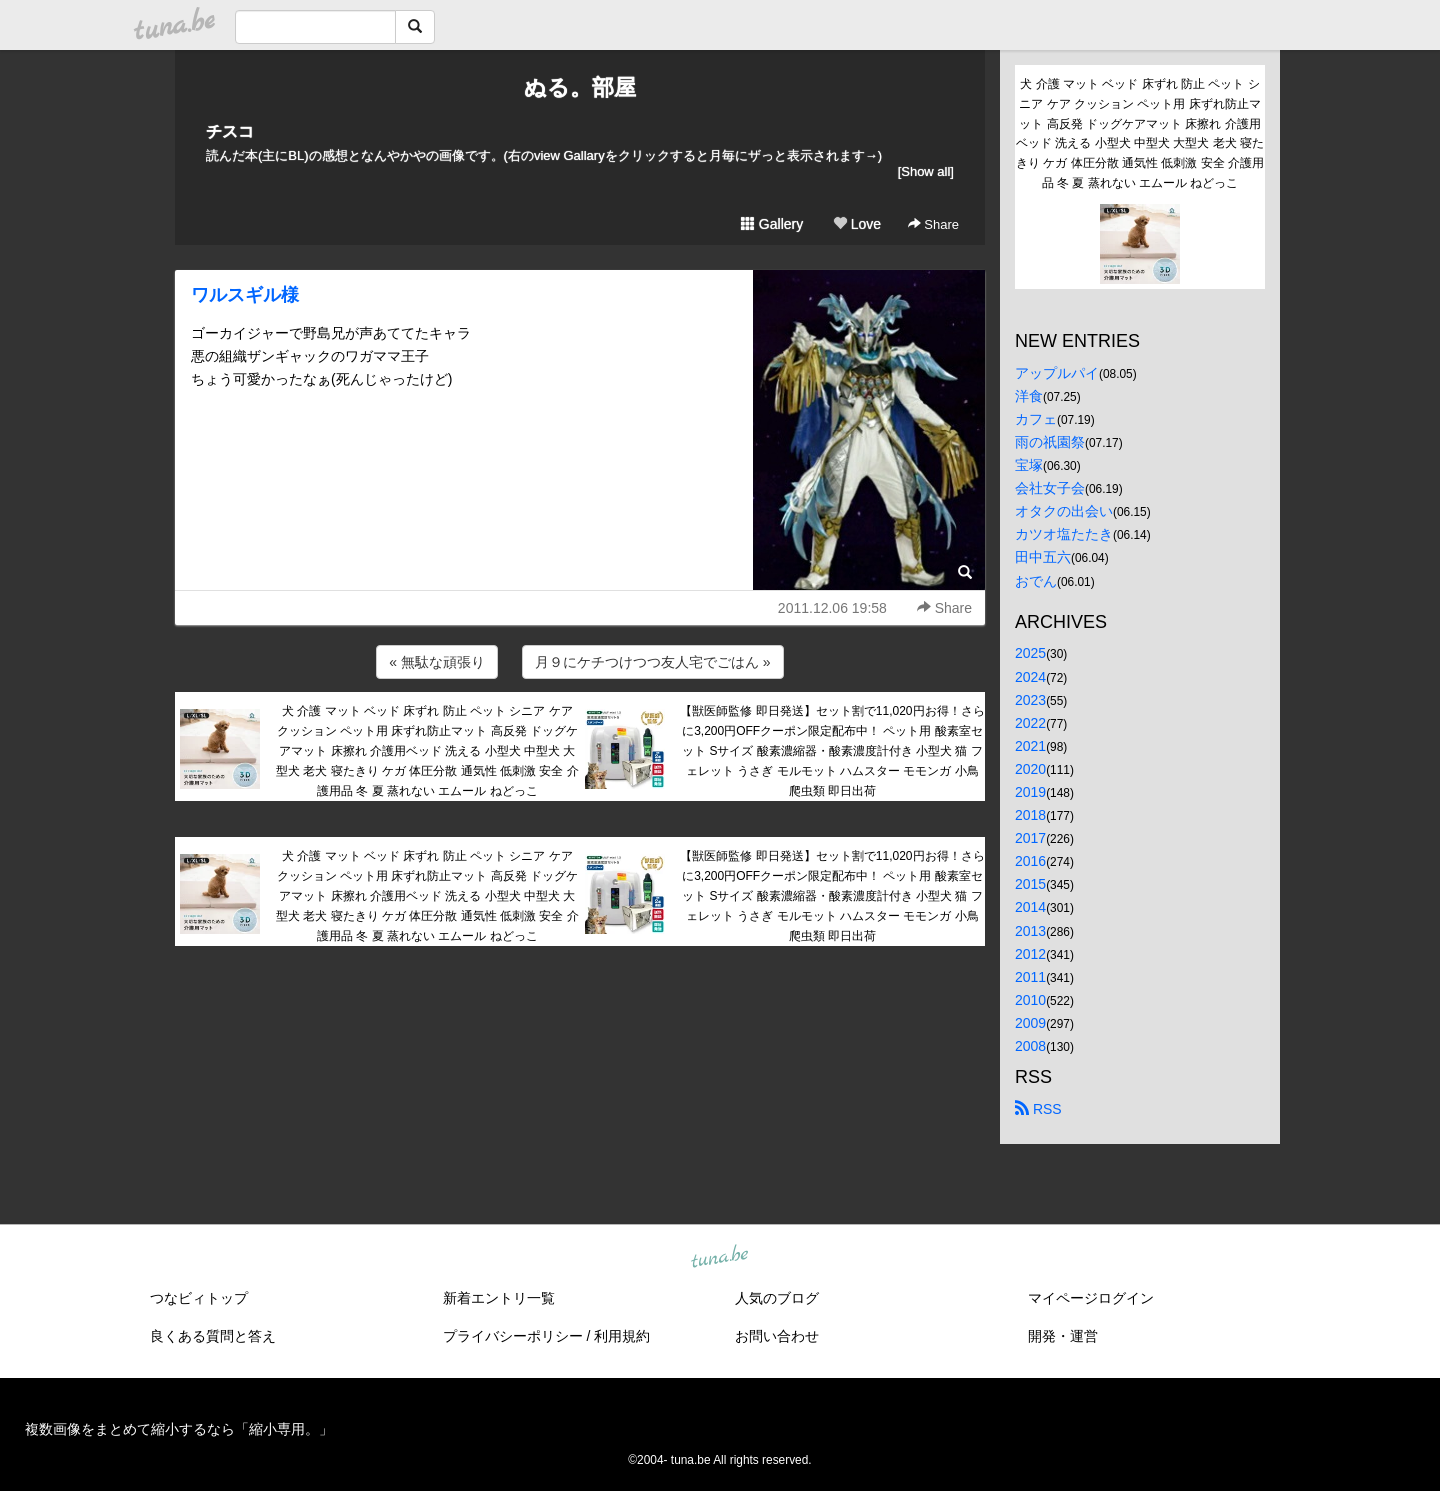  What do you see at coordinates (199, 1298) in the screenshot?
I see `つなビィトップ` at bounding box center [199, 1298].